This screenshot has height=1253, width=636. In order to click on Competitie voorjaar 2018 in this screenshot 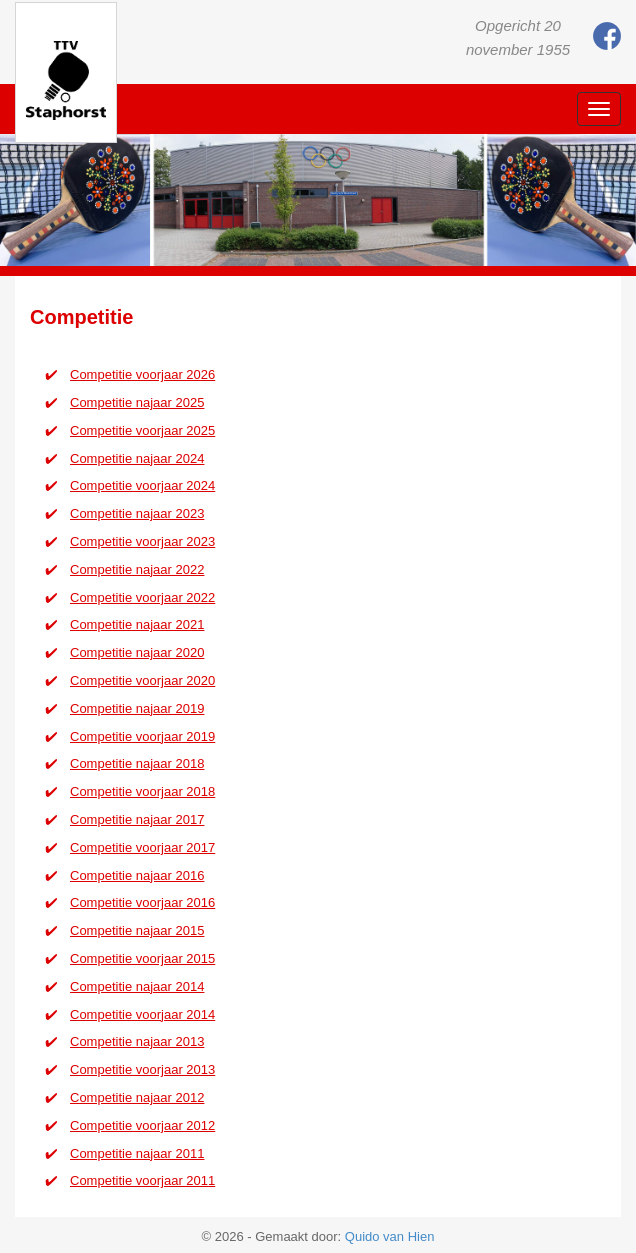, I will do `click(142, 791)`.